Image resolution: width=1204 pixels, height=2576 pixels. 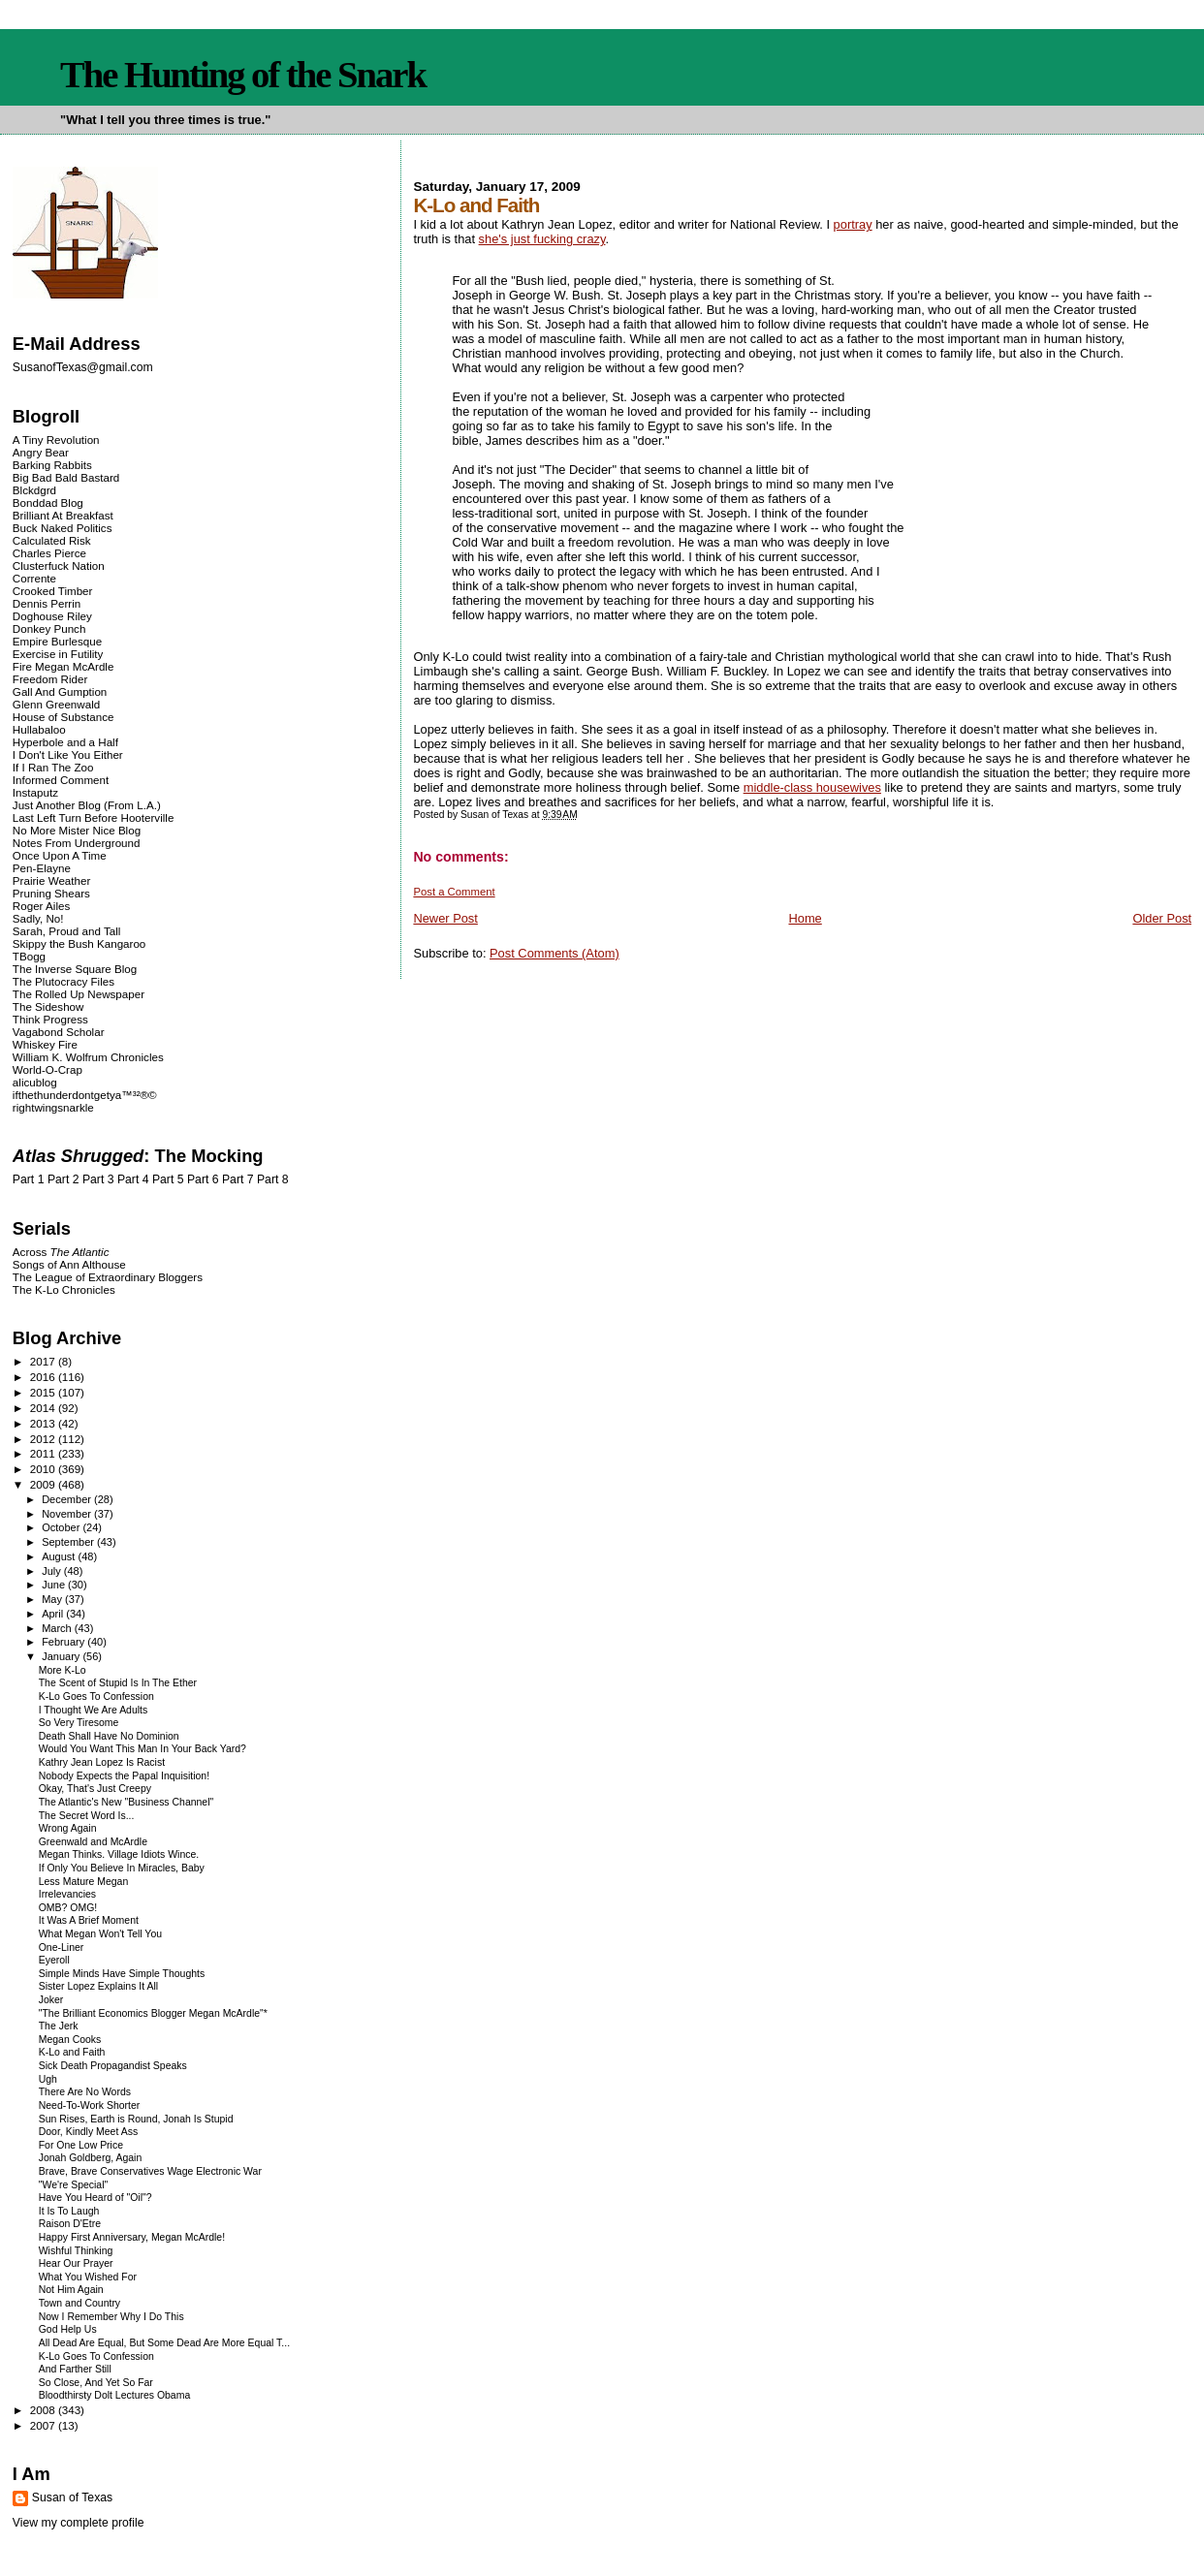 What do you see at coordinates (96, 2382) in the screenshot?
I see `So Close, And Yet So Far` at bounding box center [96, 2382].